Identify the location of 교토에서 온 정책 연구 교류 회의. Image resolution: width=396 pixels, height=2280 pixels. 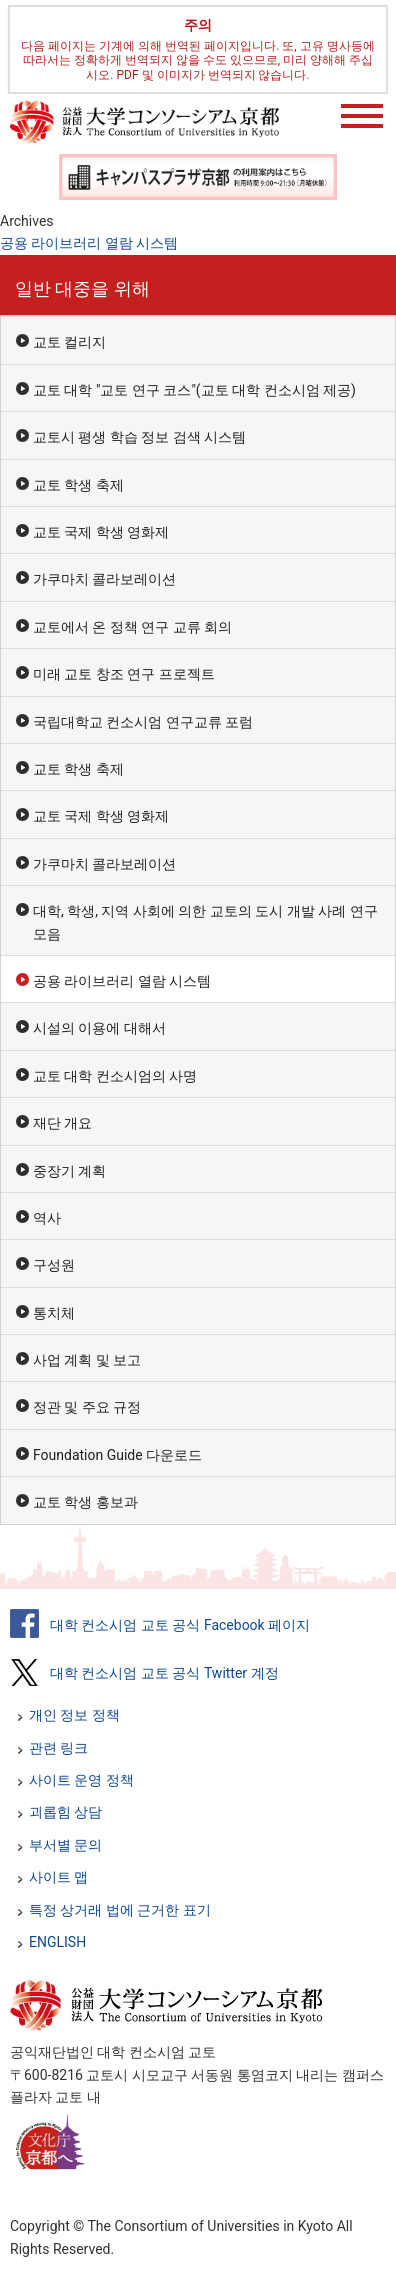
(132, 627).